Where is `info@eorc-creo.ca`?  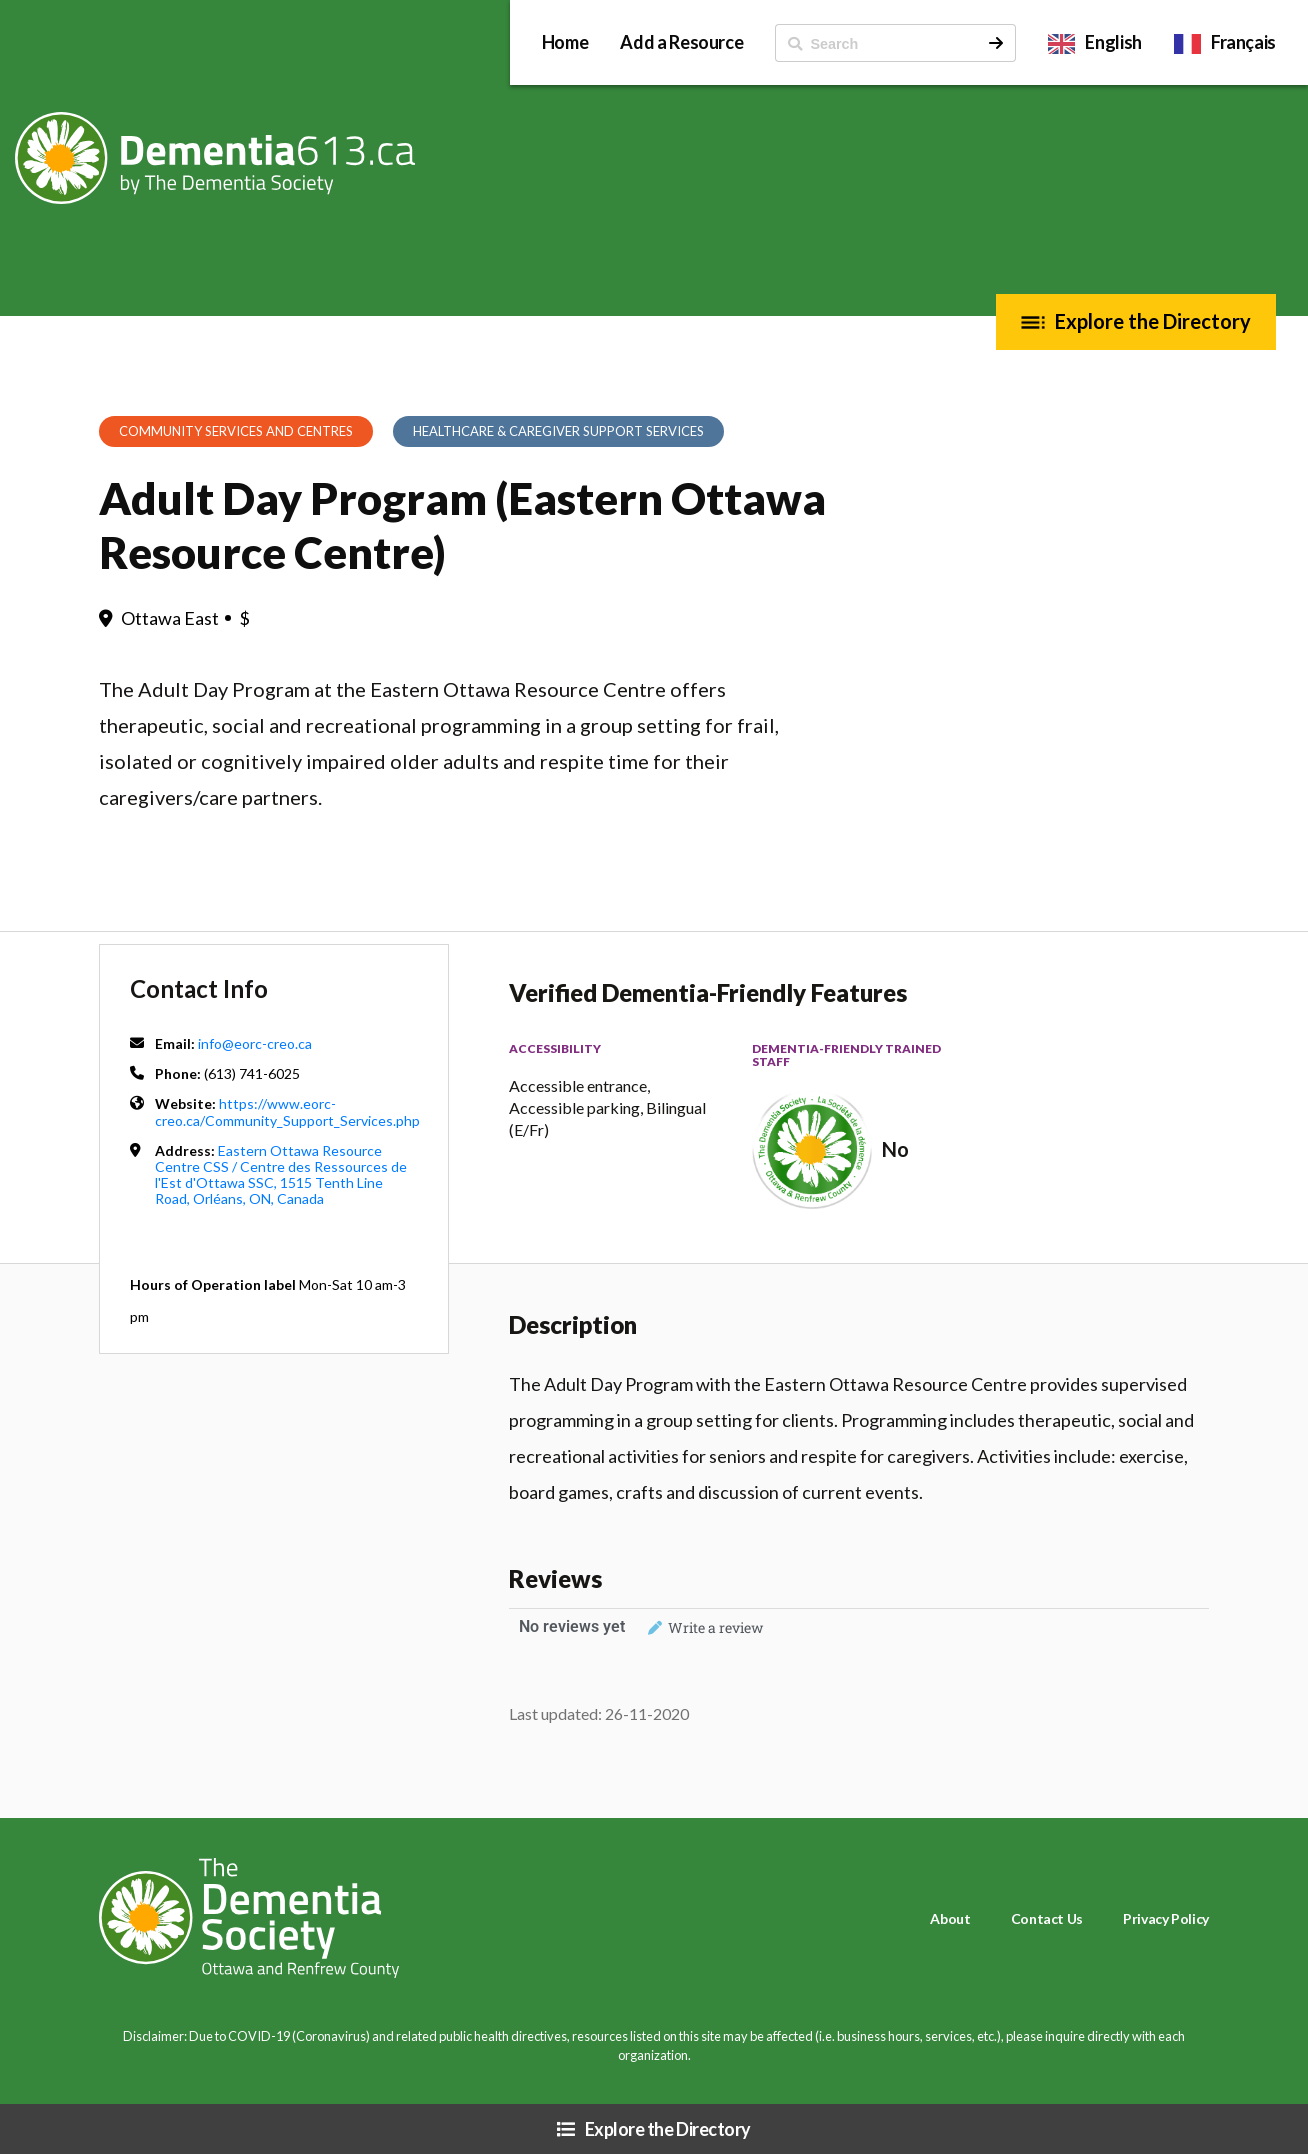 info@eorc-creo.ca is located at coordinates (255, 1043).